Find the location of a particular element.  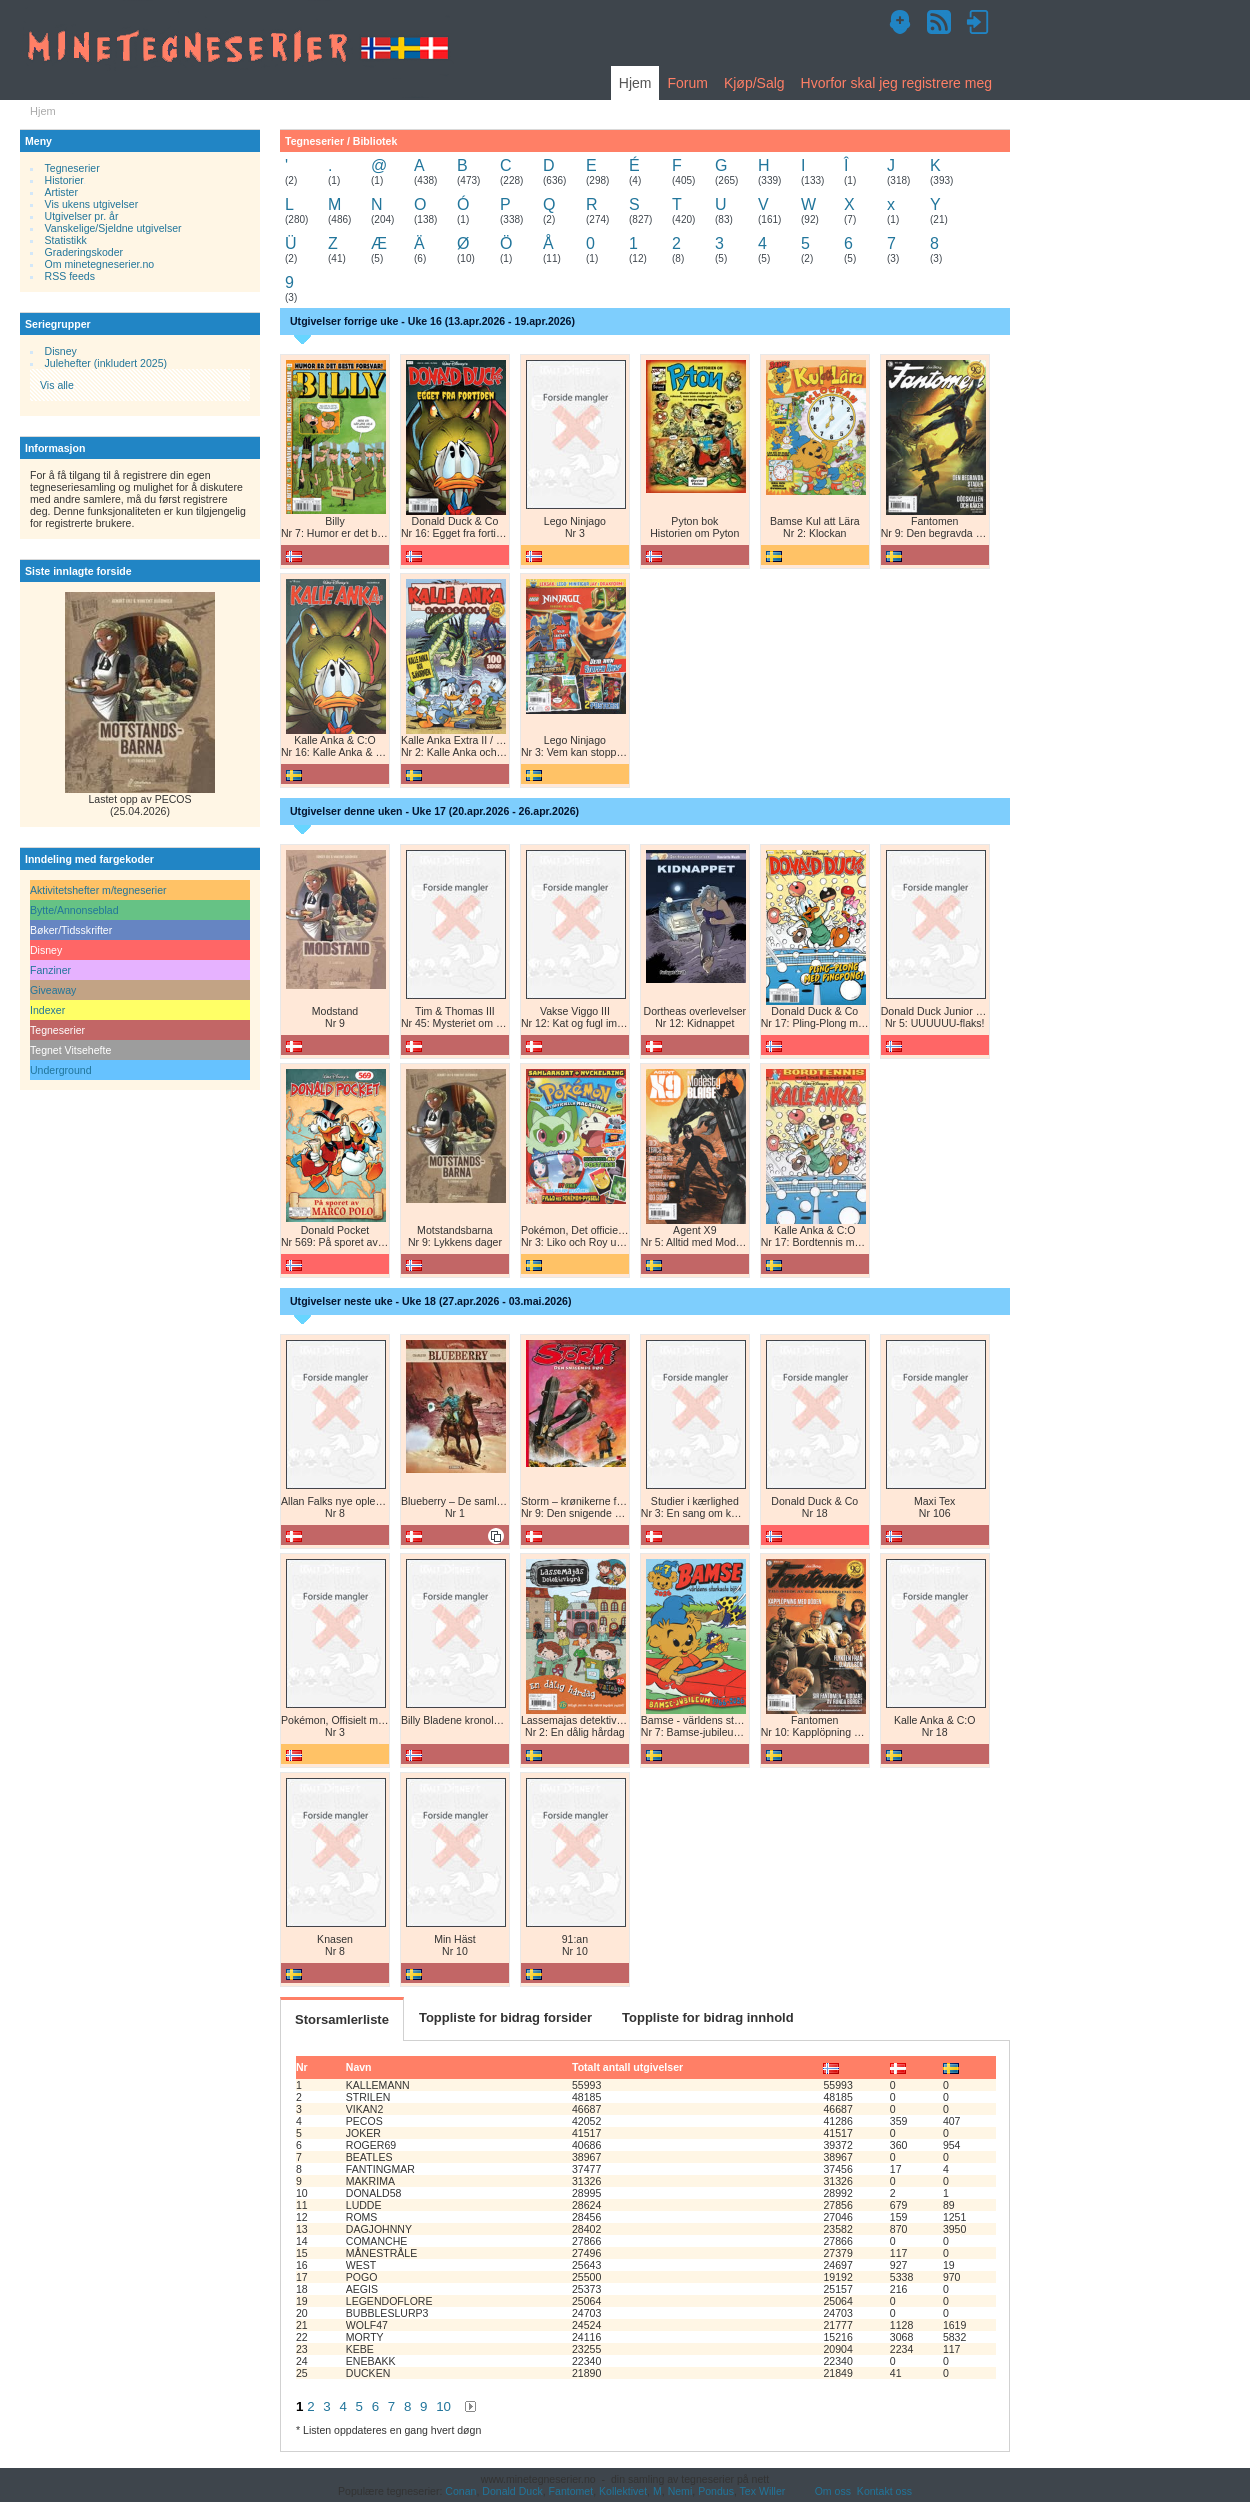

Forum is located at coordinates (687, 83).